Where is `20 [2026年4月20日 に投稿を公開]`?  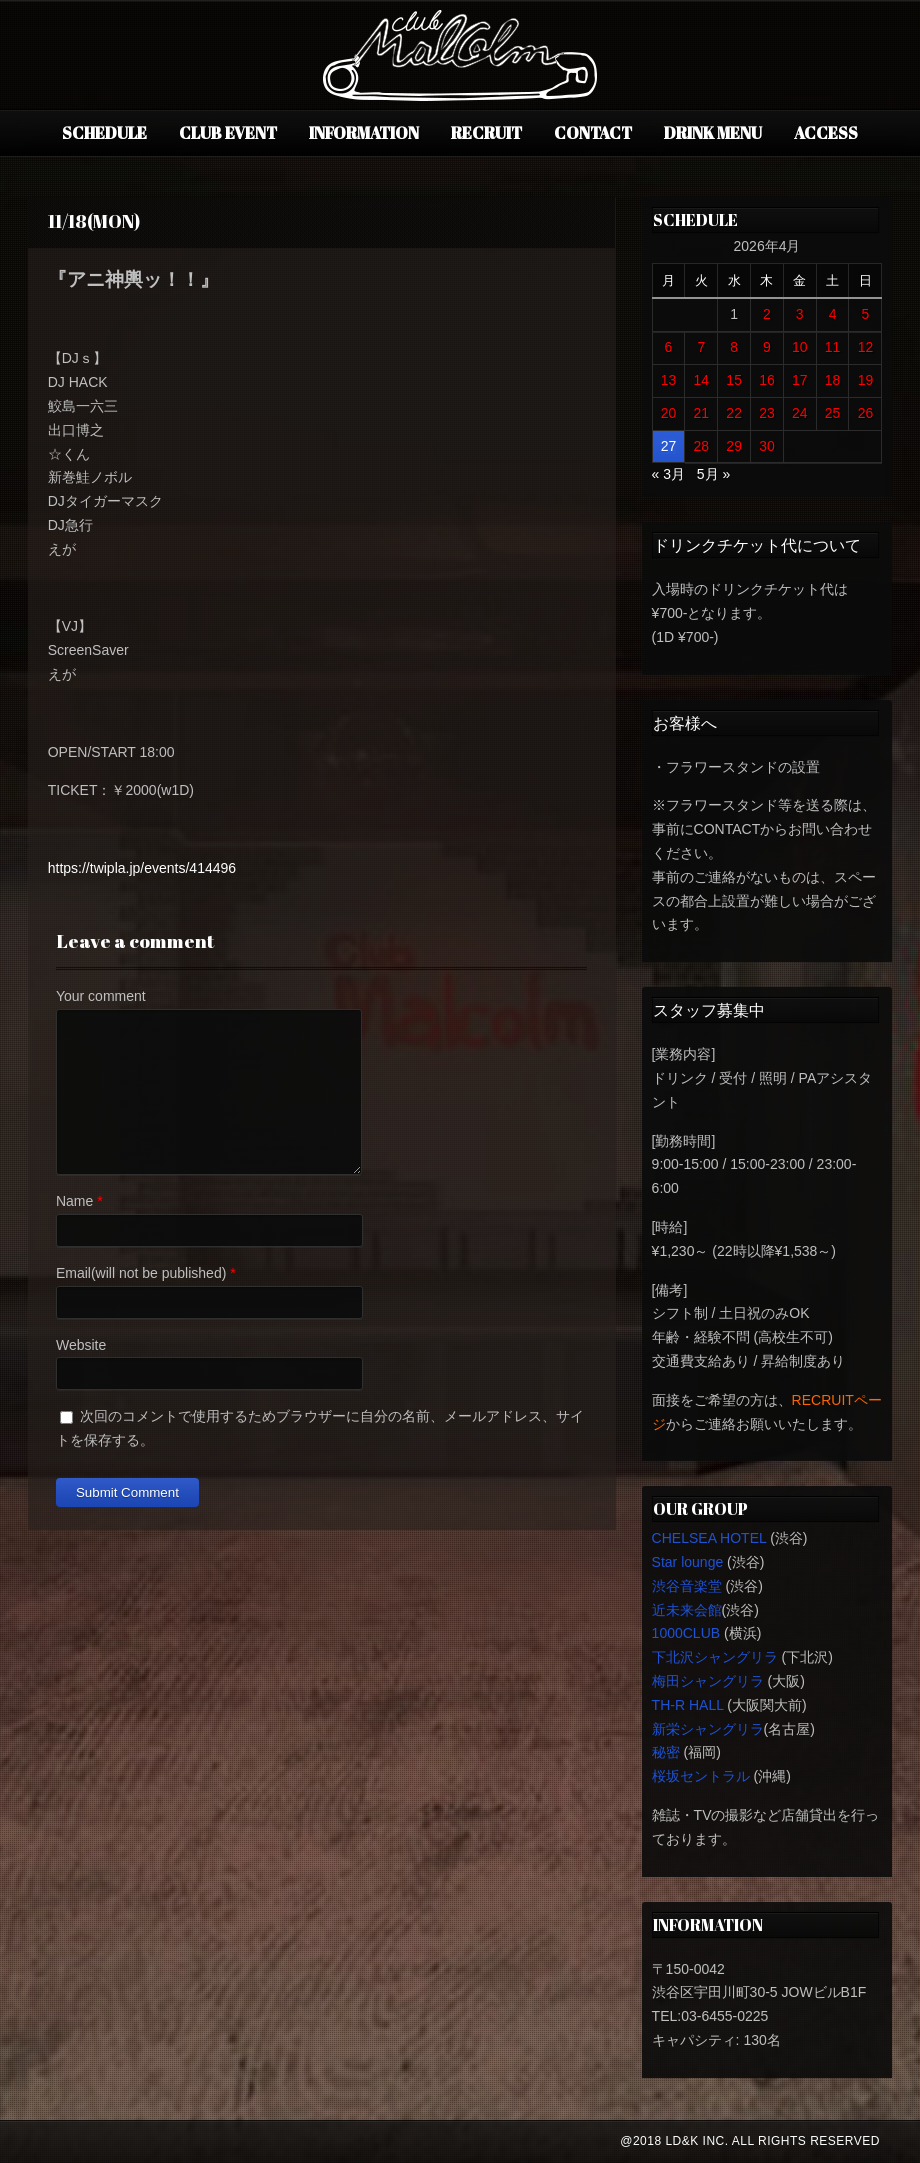
20 [2026年4月20日 に投稿を公開] is located at coordinates (669, 413).